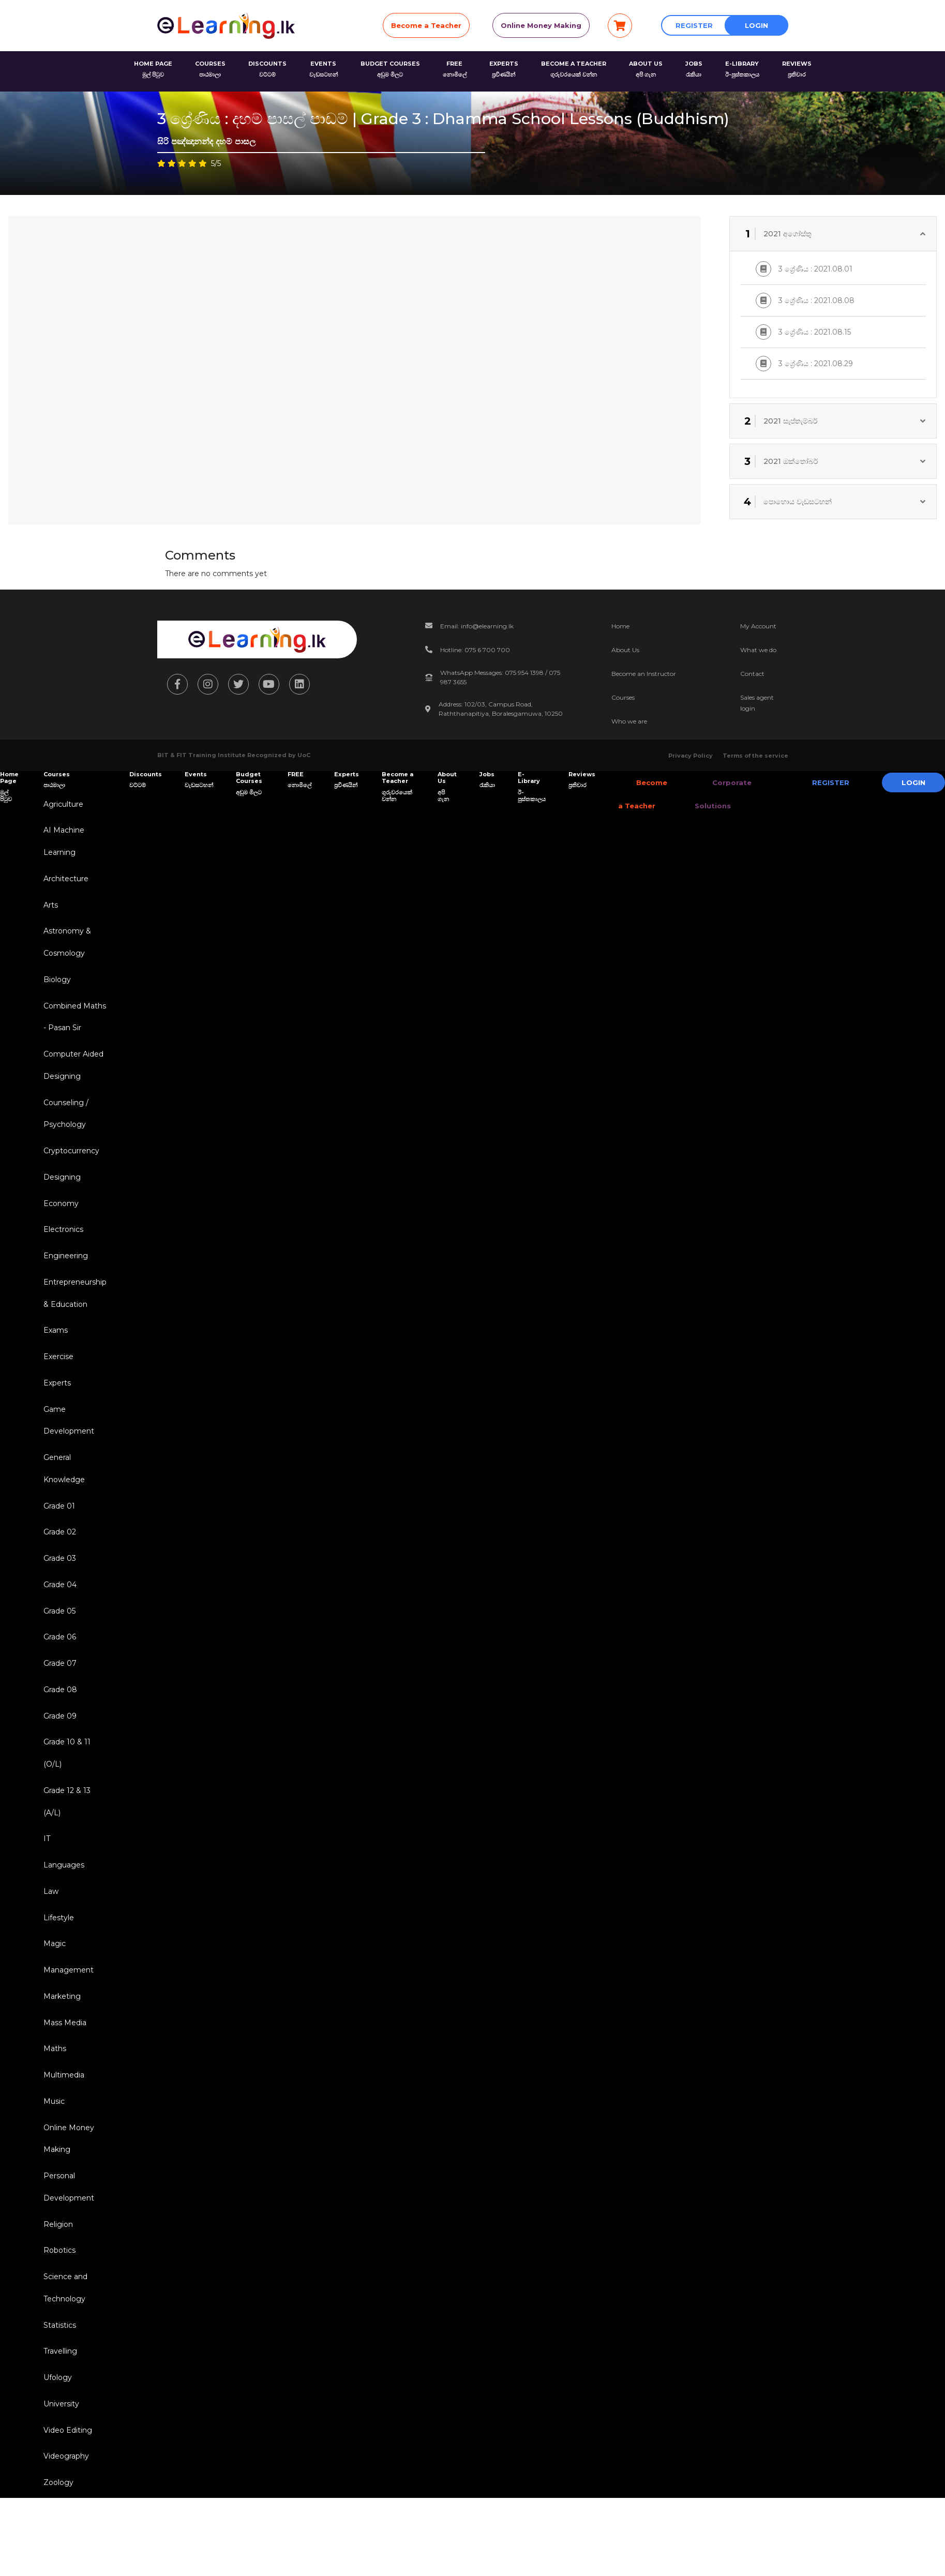  Describe the element at coordinates (69, 1167) in the screenshot. I see `Cryptocurrency` at that location.